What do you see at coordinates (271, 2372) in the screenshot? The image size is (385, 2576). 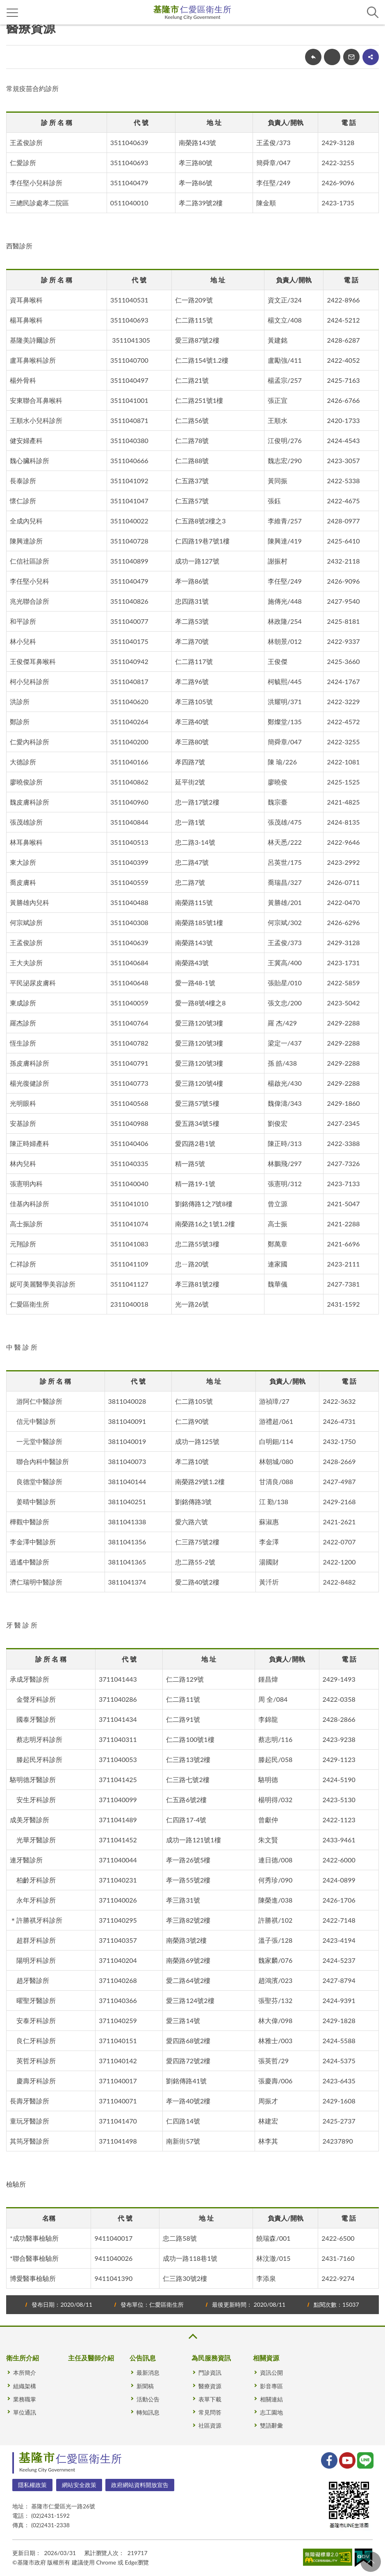 I see `資訊公開` at bounding box center [271, 2372].